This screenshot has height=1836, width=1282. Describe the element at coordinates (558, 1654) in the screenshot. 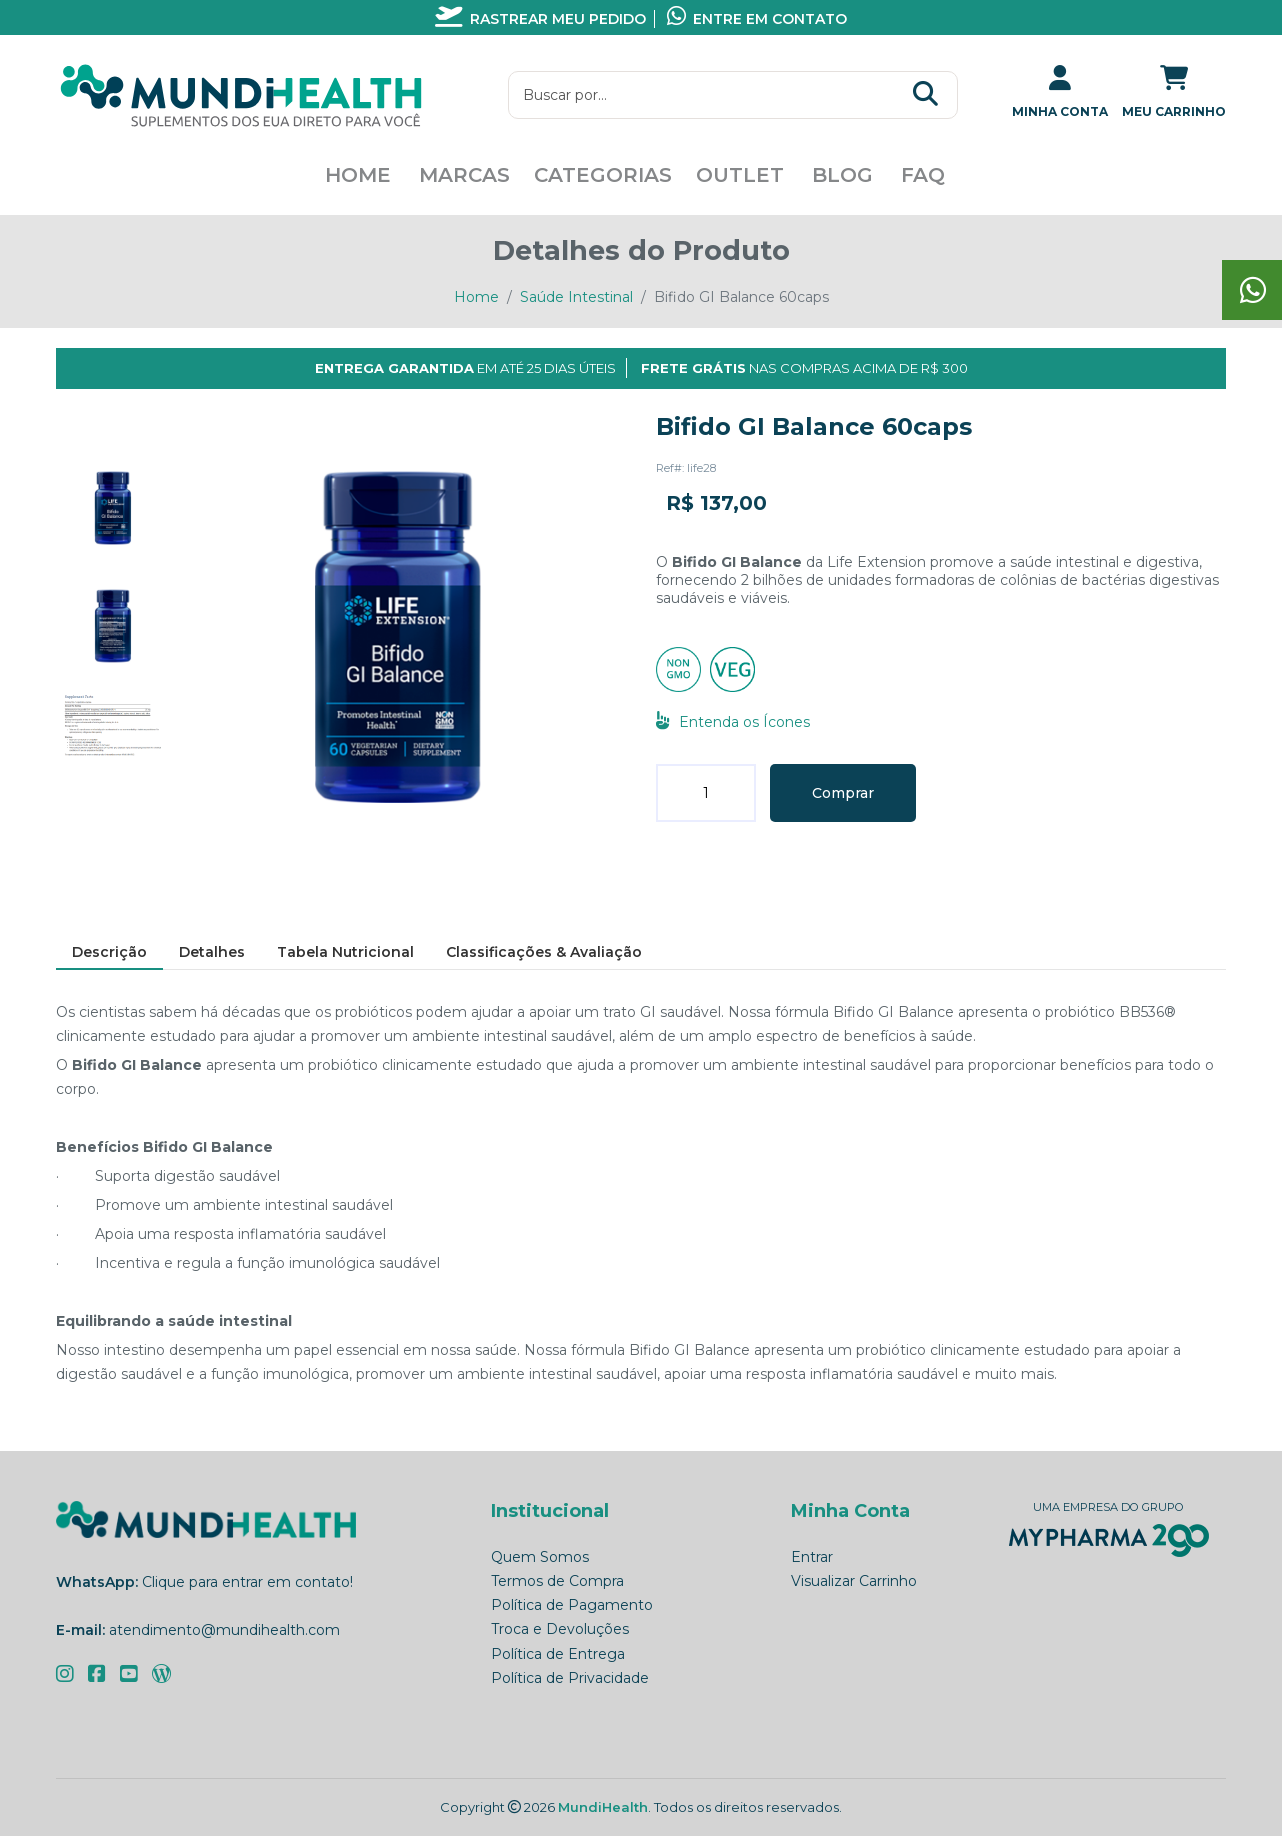

I see `Política de Entrega` at that location.